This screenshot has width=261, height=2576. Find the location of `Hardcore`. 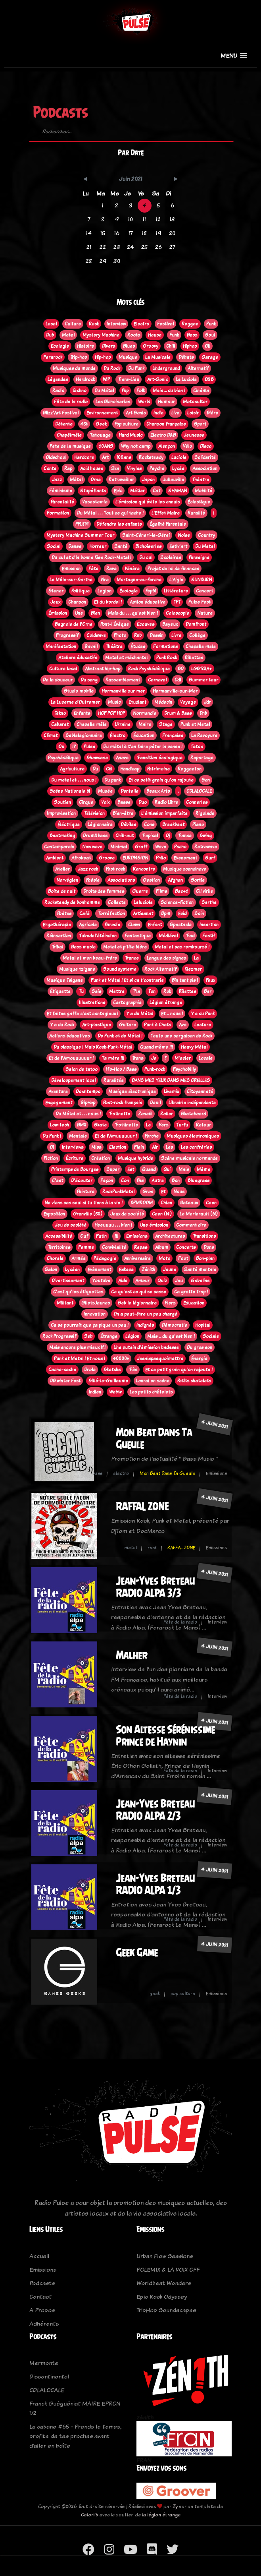

Hardcore is located at coordinates (84, 457).